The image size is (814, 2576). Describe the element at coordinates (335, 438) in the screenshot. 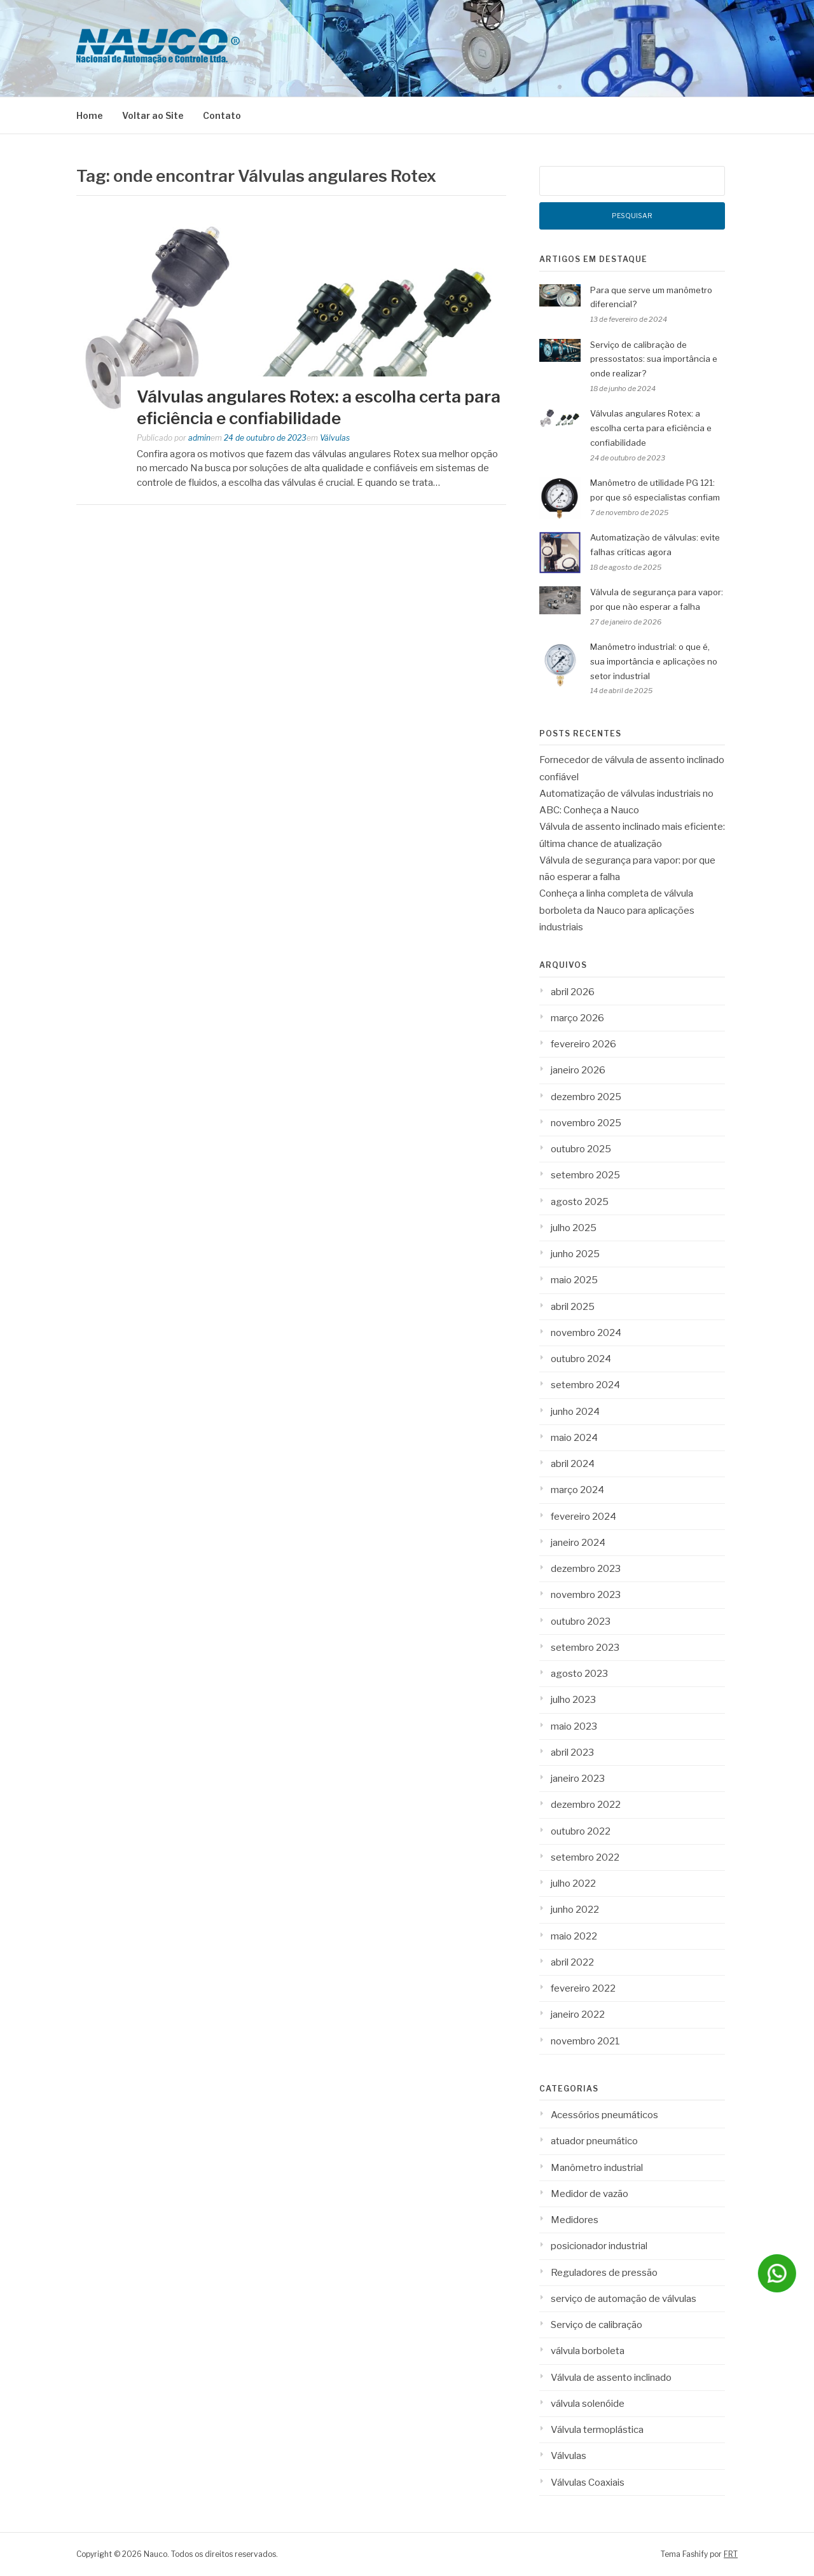

I see `Válvulas` at that location.